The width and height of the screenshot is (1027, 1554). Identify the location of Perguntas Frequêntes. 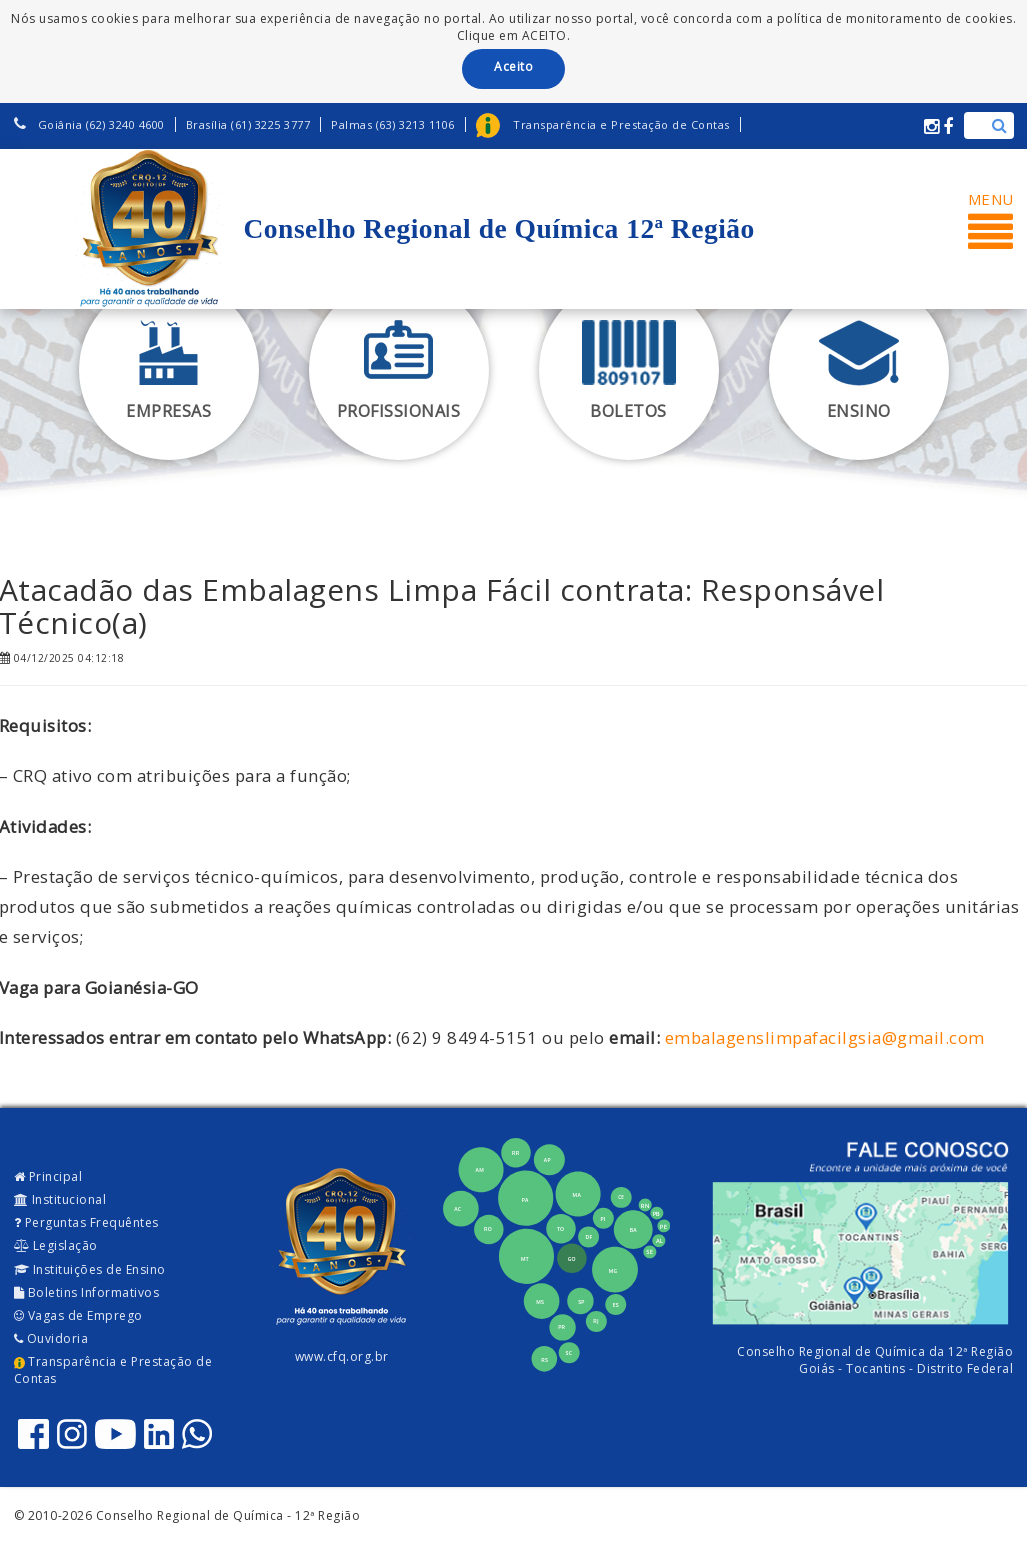
(86, 1222).